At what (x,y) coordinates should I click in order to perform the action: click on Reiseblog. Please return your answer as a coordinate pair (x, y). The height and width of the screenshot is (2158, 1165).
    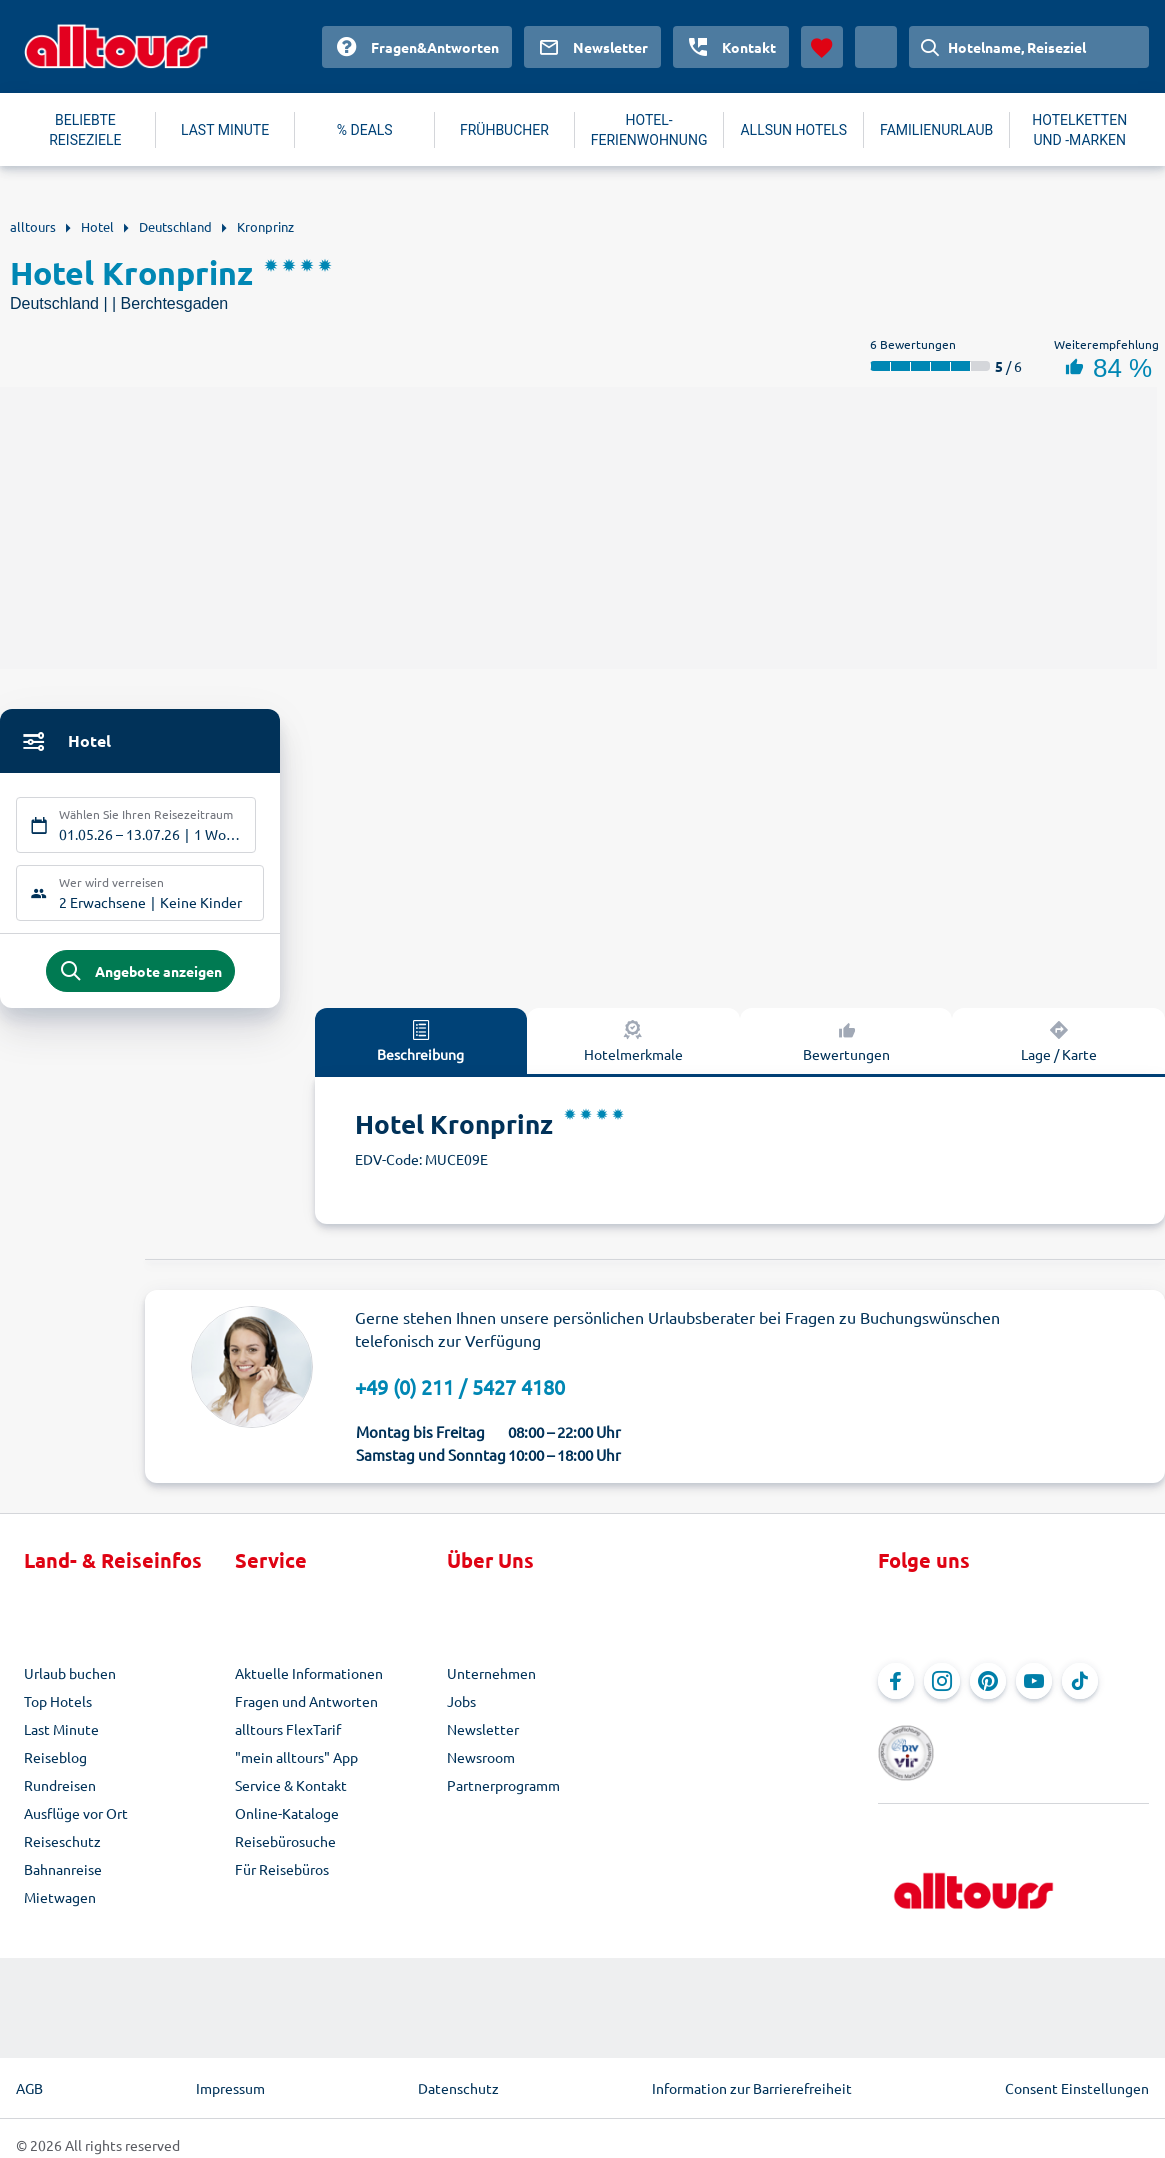
    Looking at the image, I should click on (55, 1765).